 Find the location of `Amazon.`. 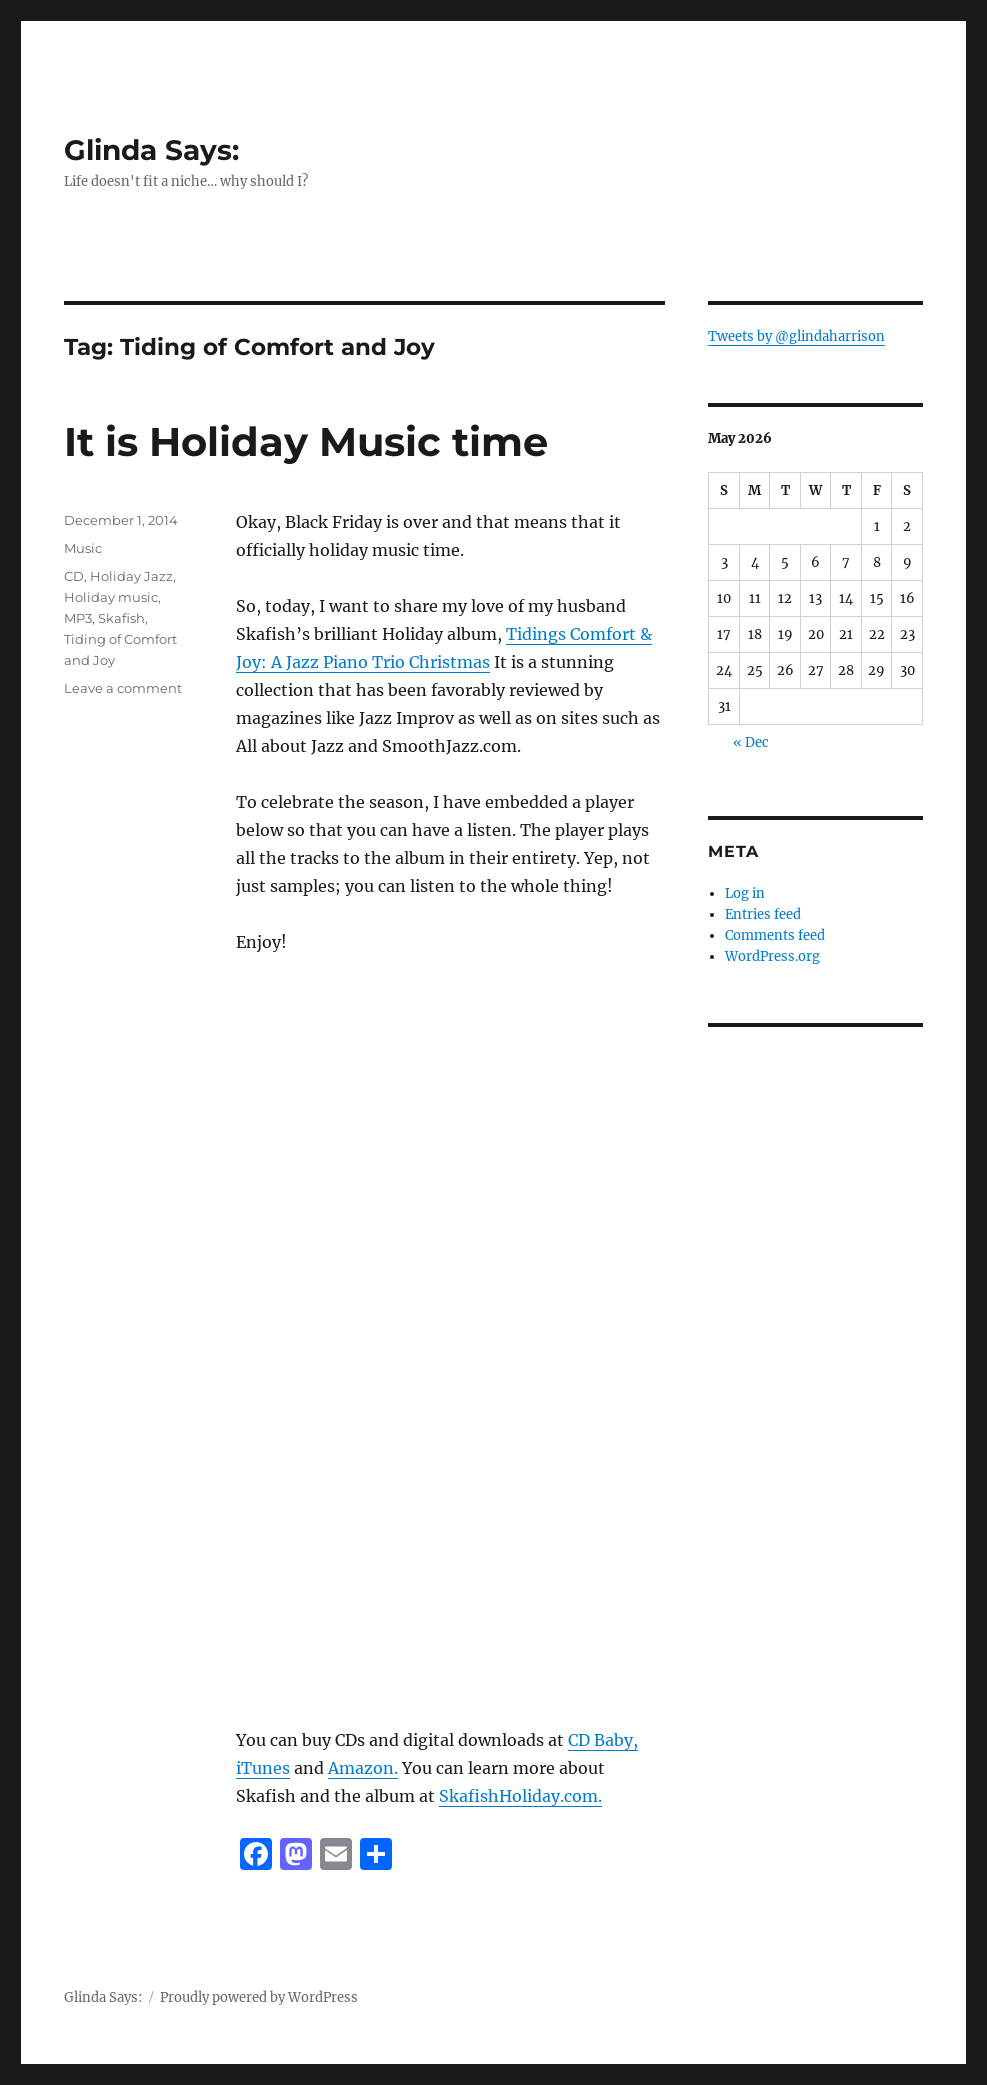

Amazon. is located at coordinates (363, 1768).